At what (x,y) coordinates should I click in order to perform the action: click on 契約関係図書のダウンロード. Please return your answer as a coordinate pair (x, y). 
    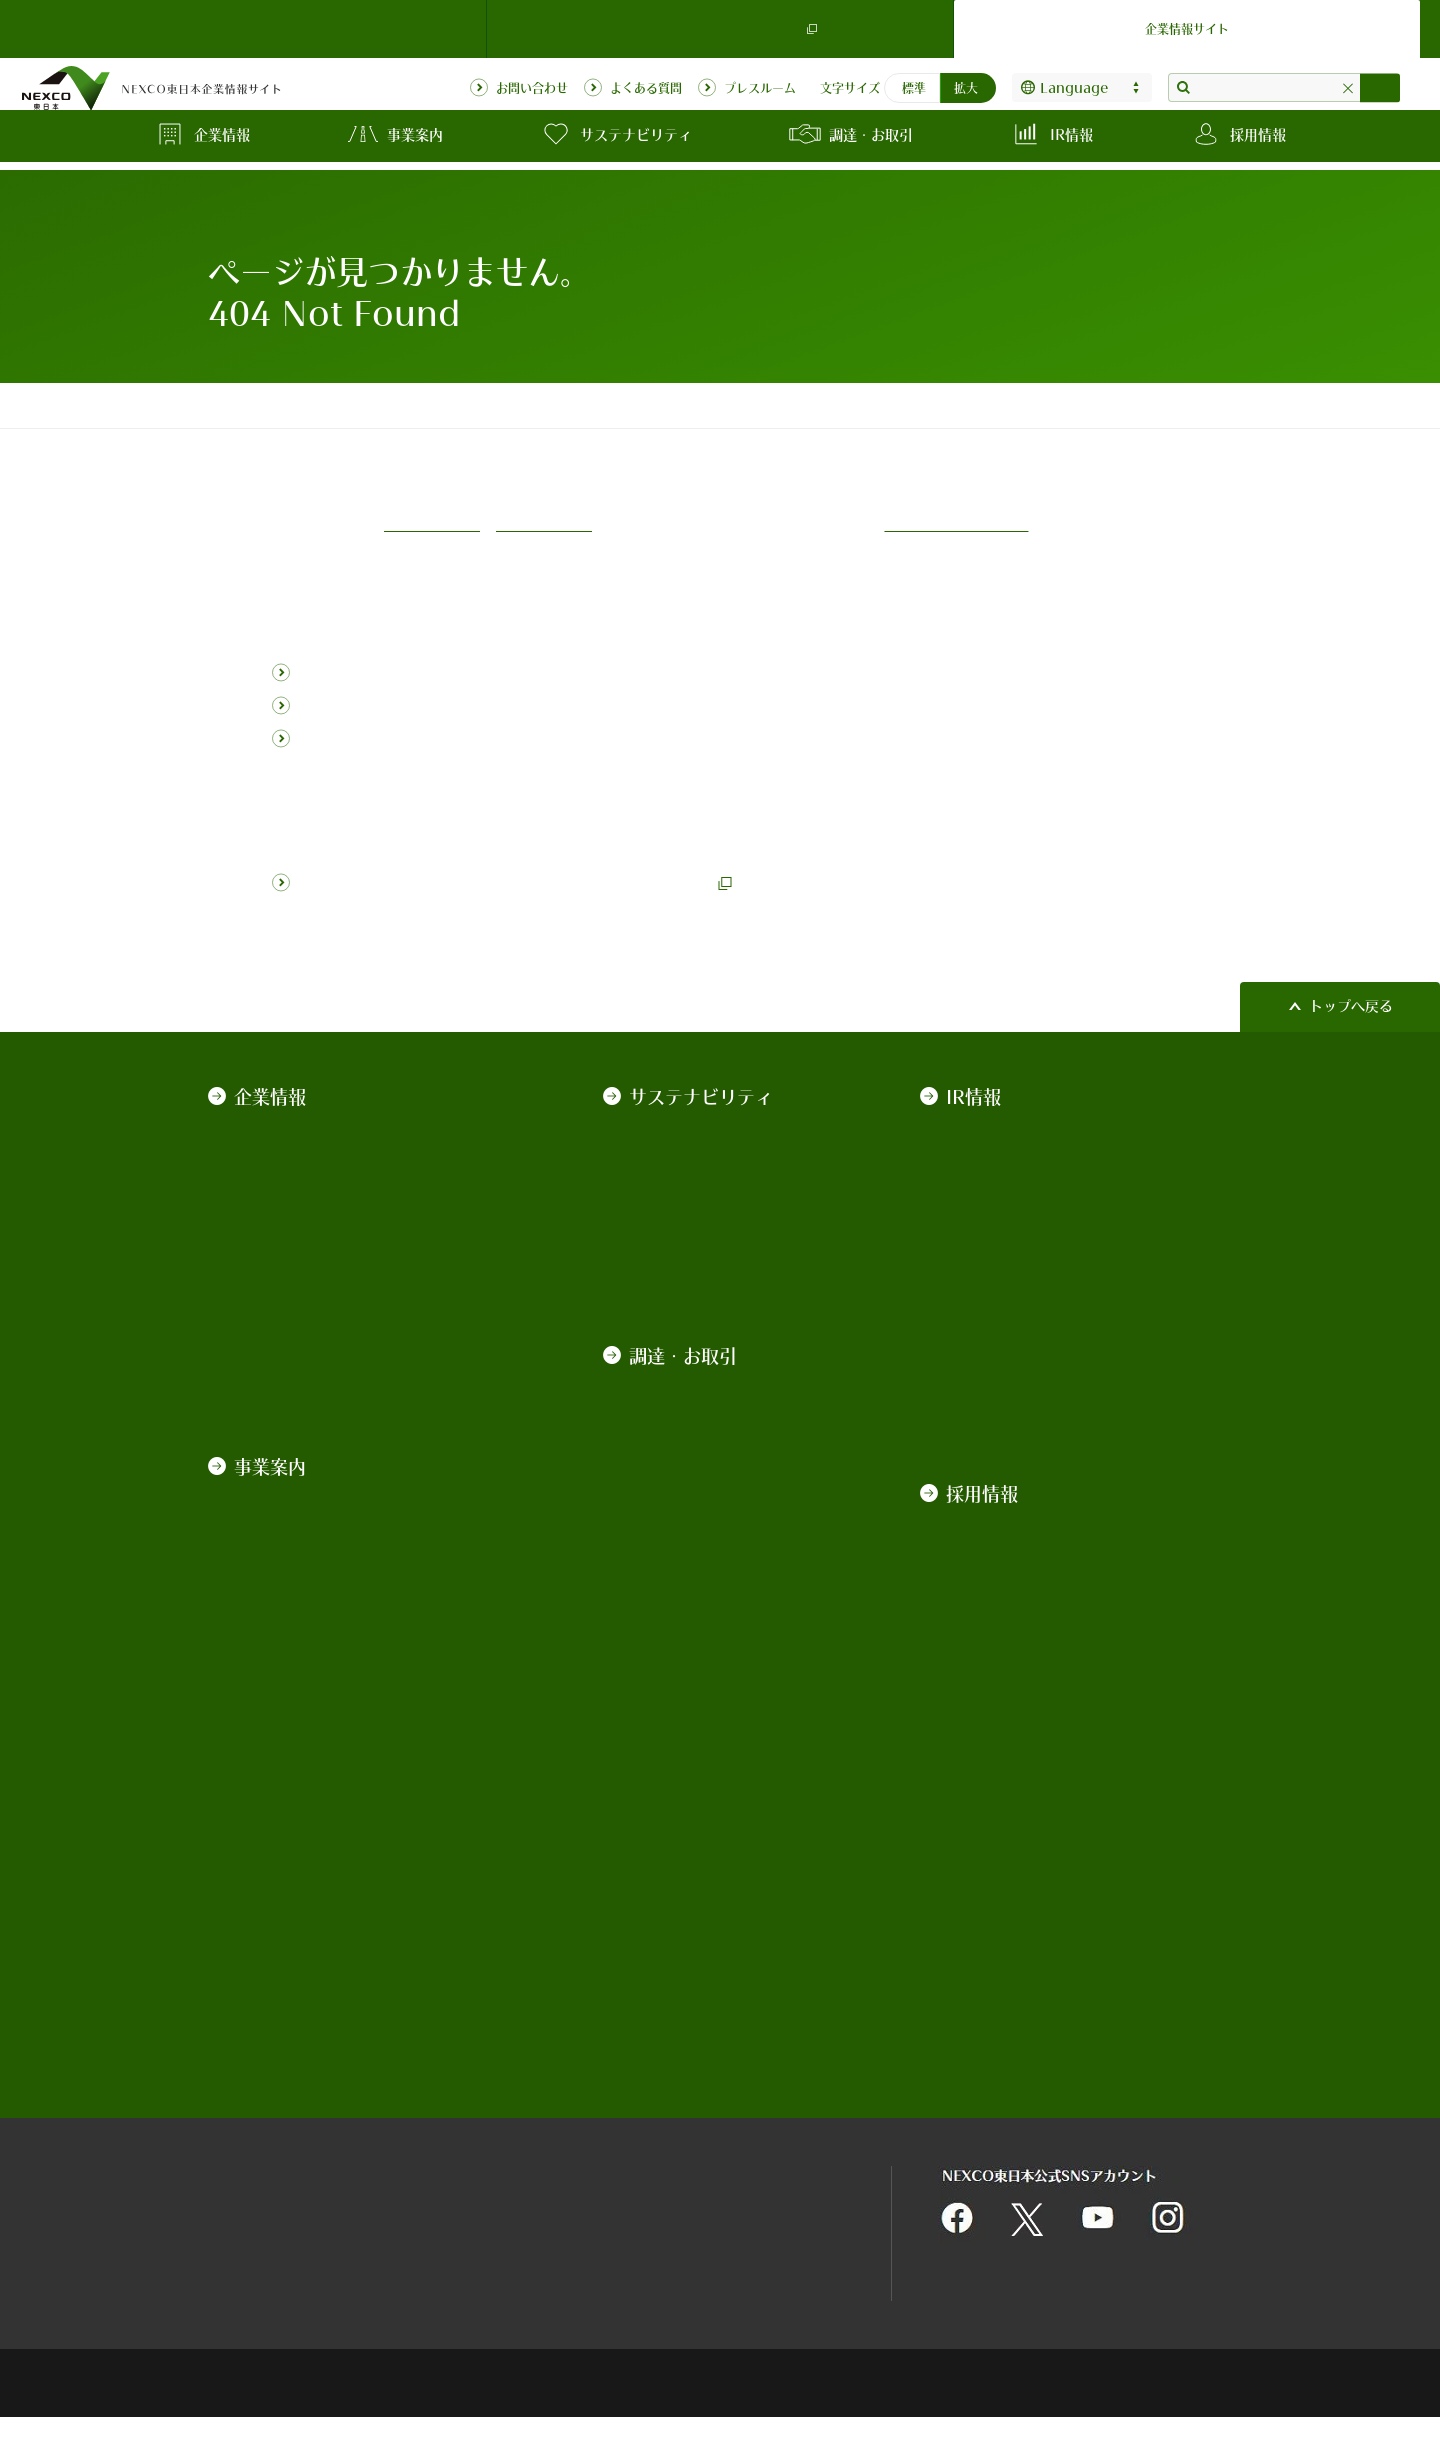
    Looking at the image, I should click on (712, 1673).